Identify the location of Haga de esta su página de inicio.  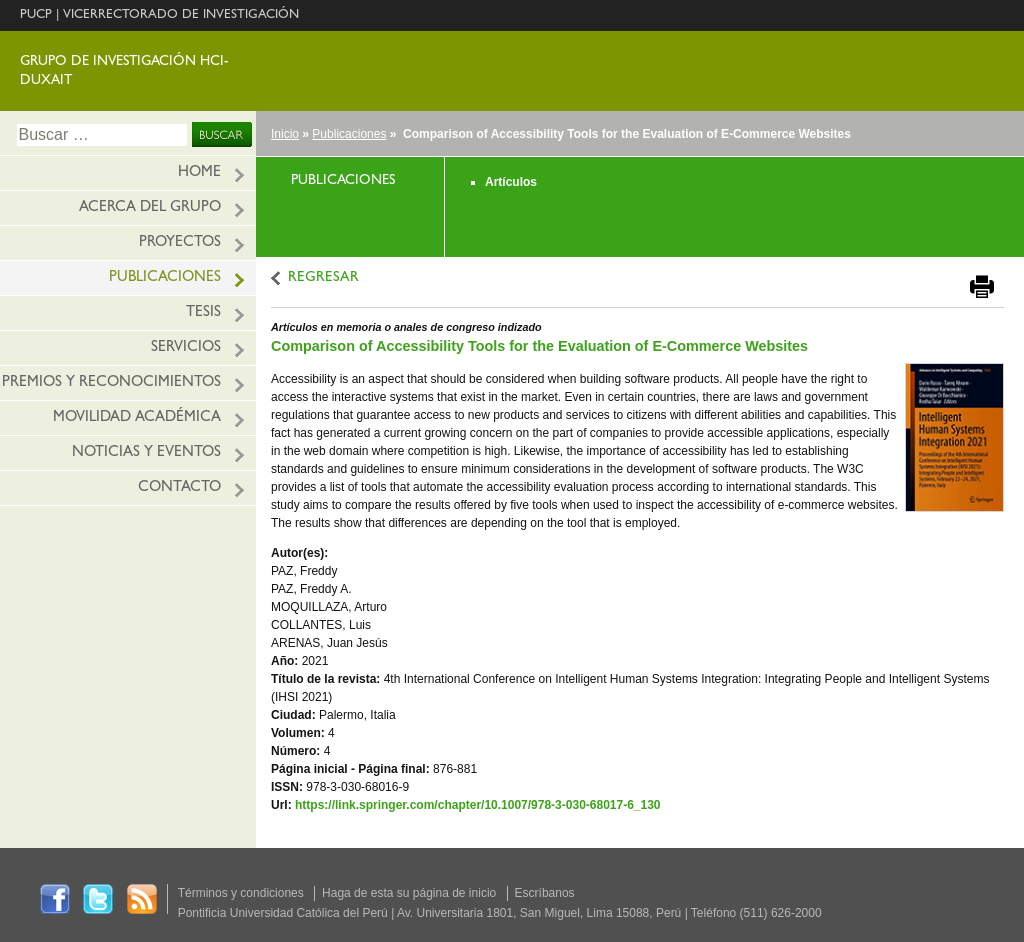
(409, 893).